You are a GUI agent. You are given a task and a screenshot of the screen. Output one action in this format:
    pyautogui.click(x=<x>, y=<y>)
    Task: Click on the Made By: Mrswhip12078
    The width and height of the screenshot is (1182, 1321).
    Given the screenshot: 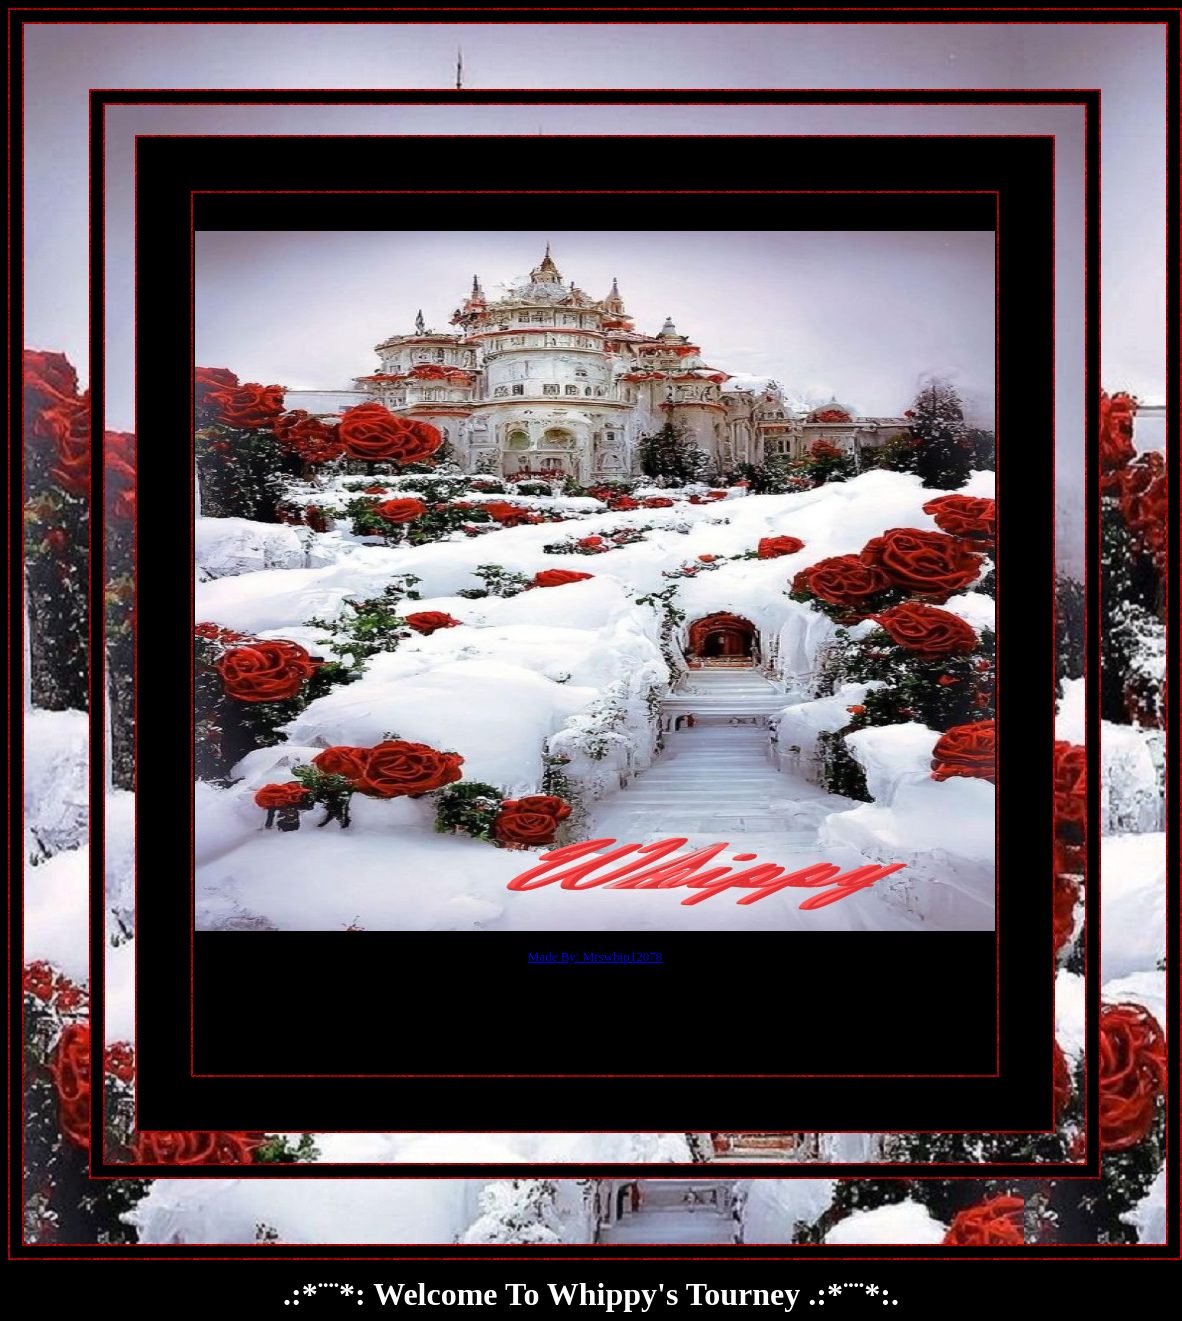 What is the action you would take?
    pyautogui.click(x=595, y=956)
    